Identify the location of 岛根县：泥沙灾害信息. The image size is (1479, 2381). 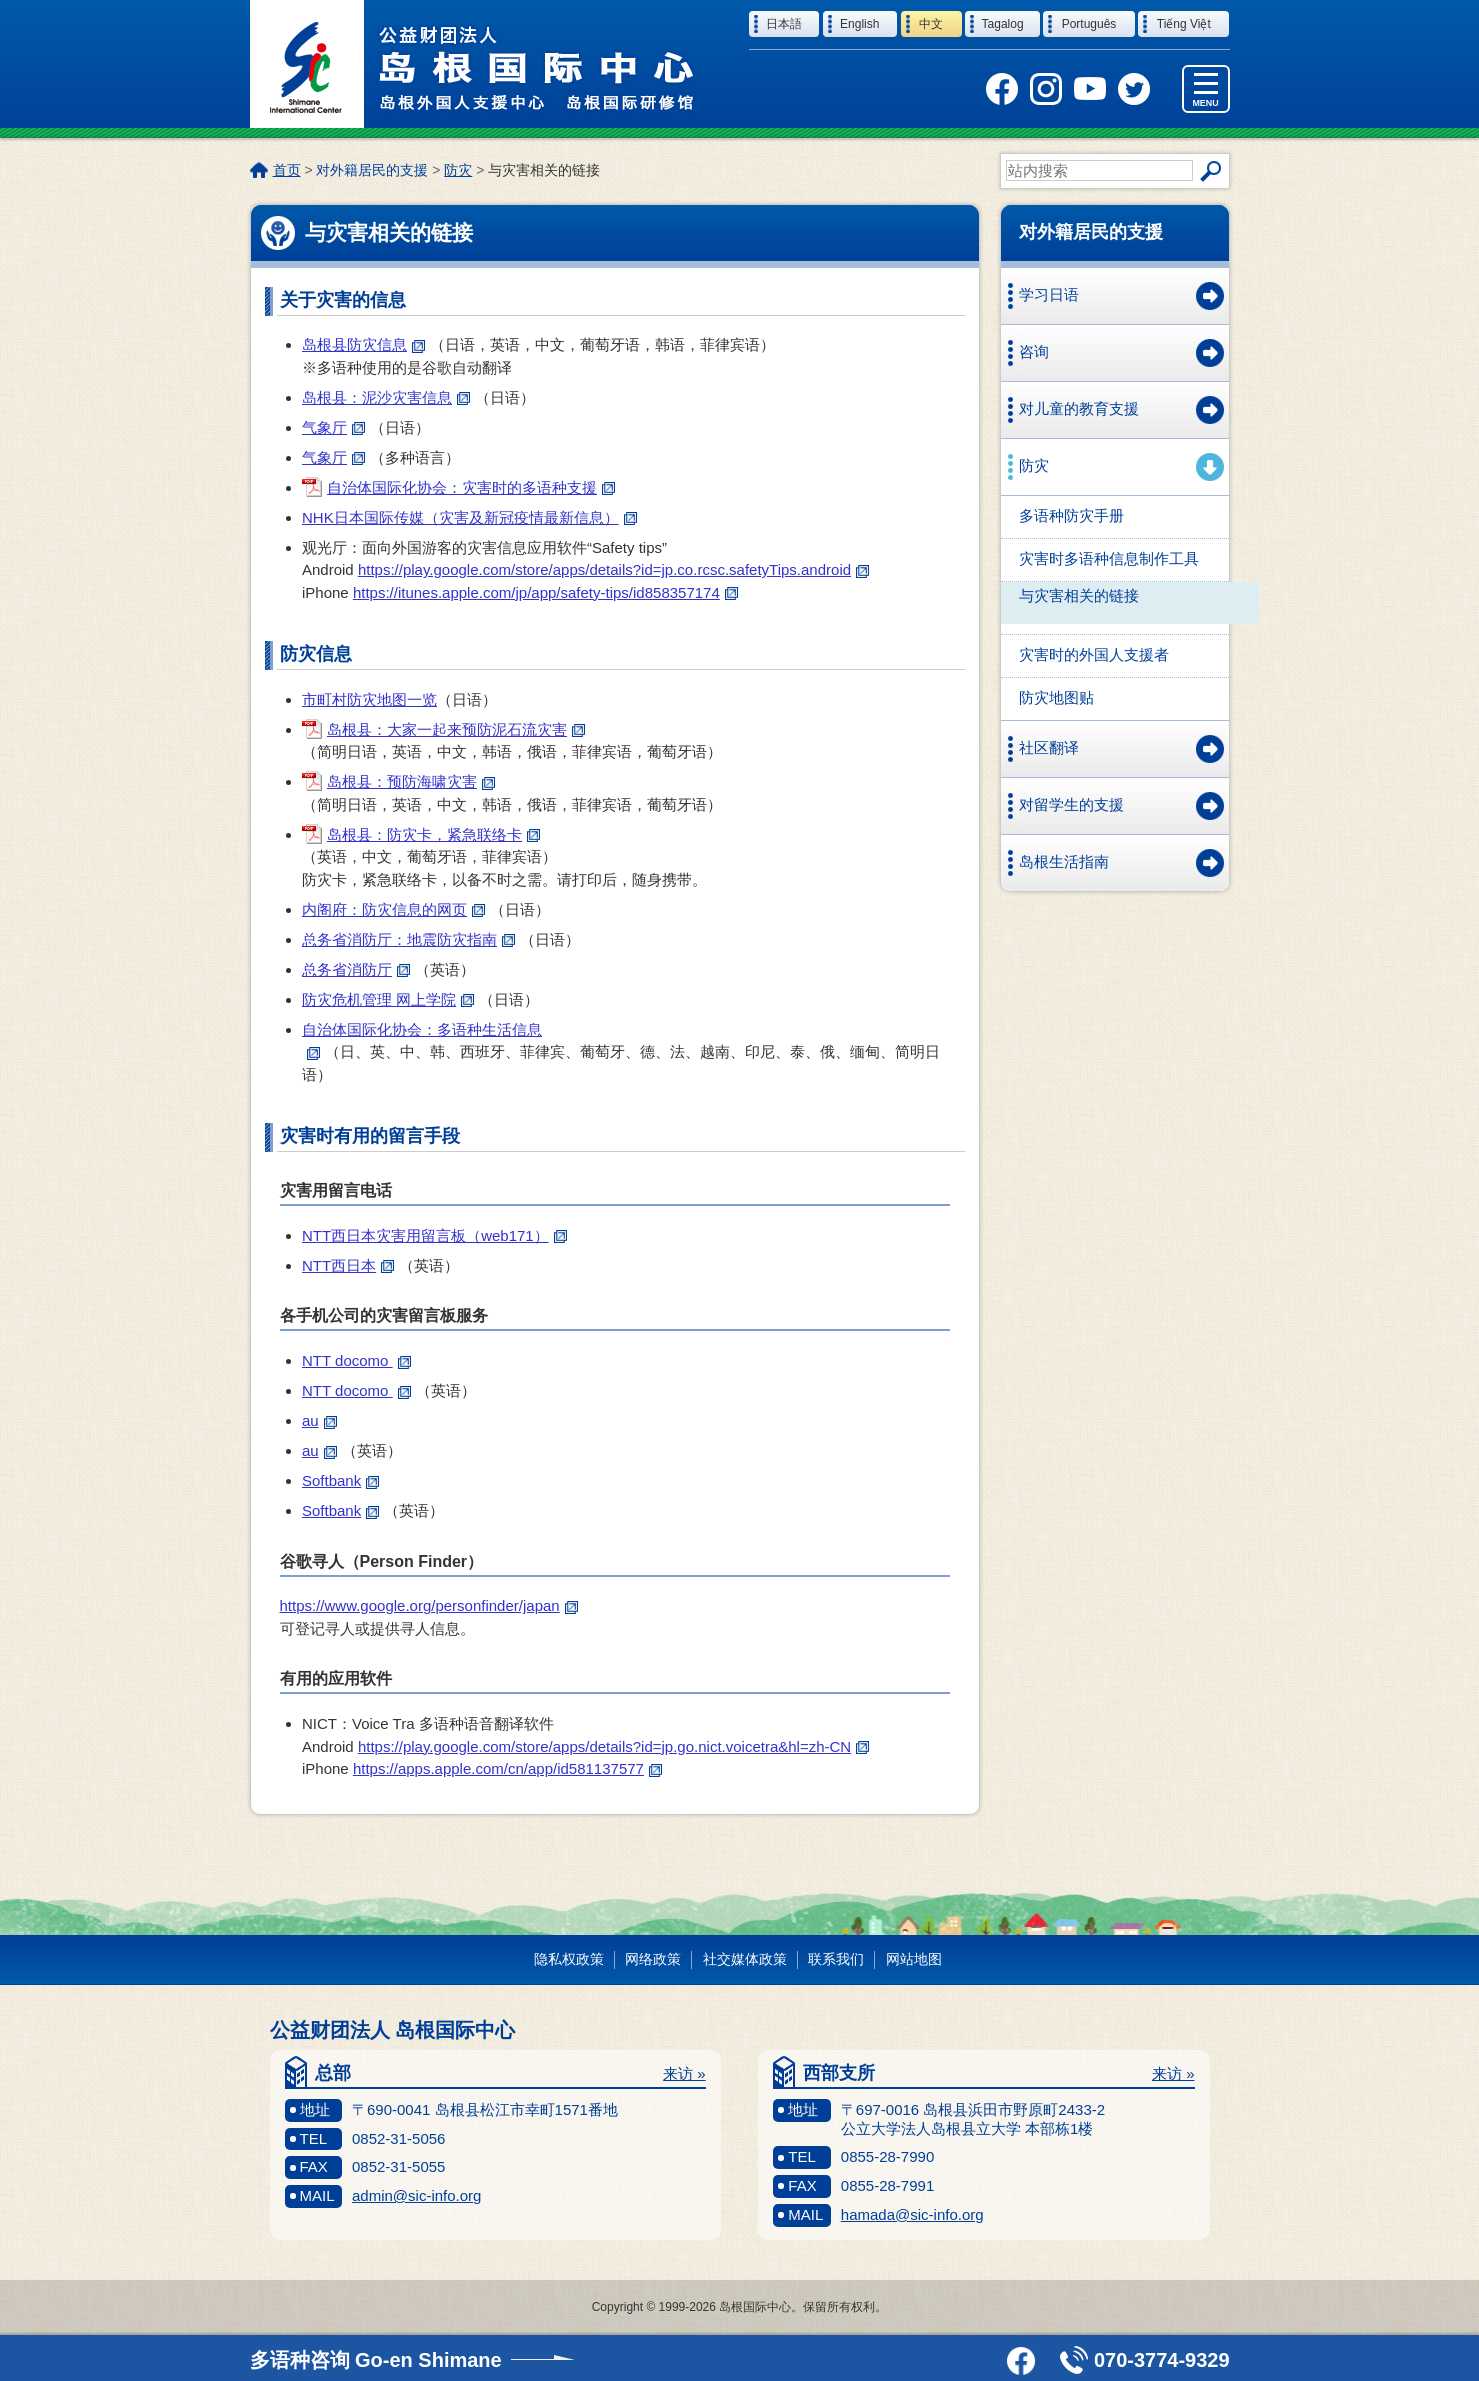
(386, 397).